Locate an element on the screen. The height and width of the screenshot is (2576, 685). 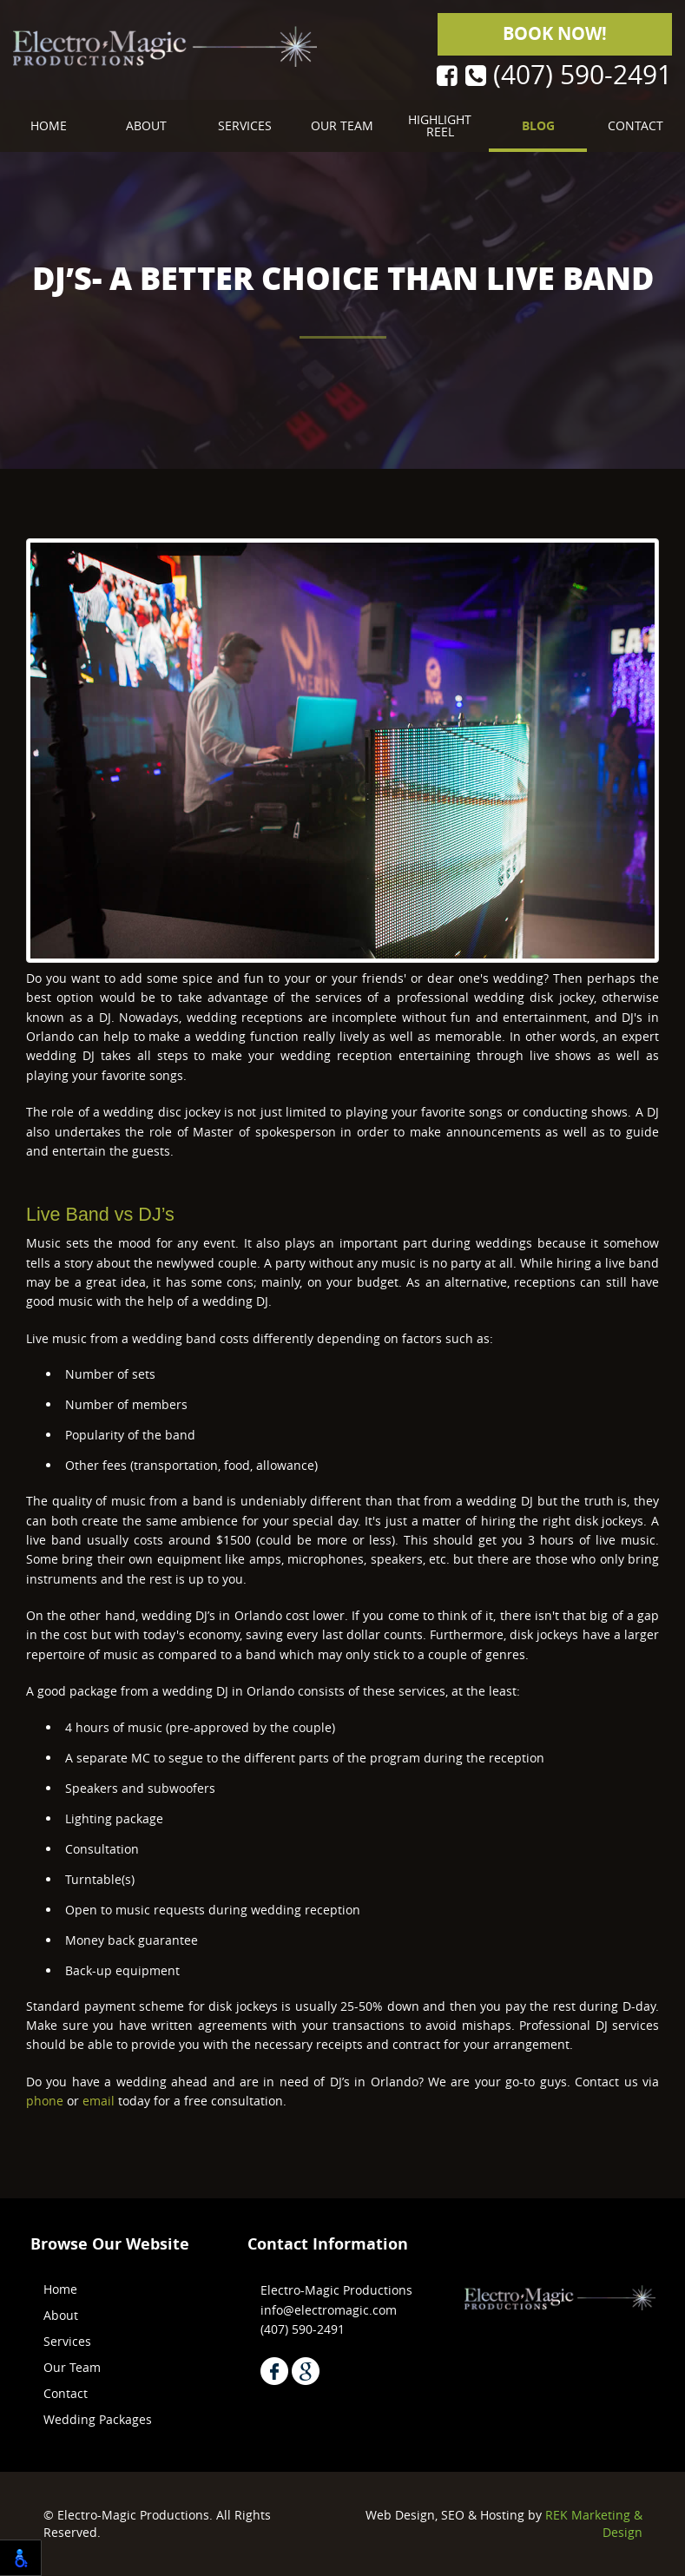
(407) 590-2491 is located at coordinates (568, 75).